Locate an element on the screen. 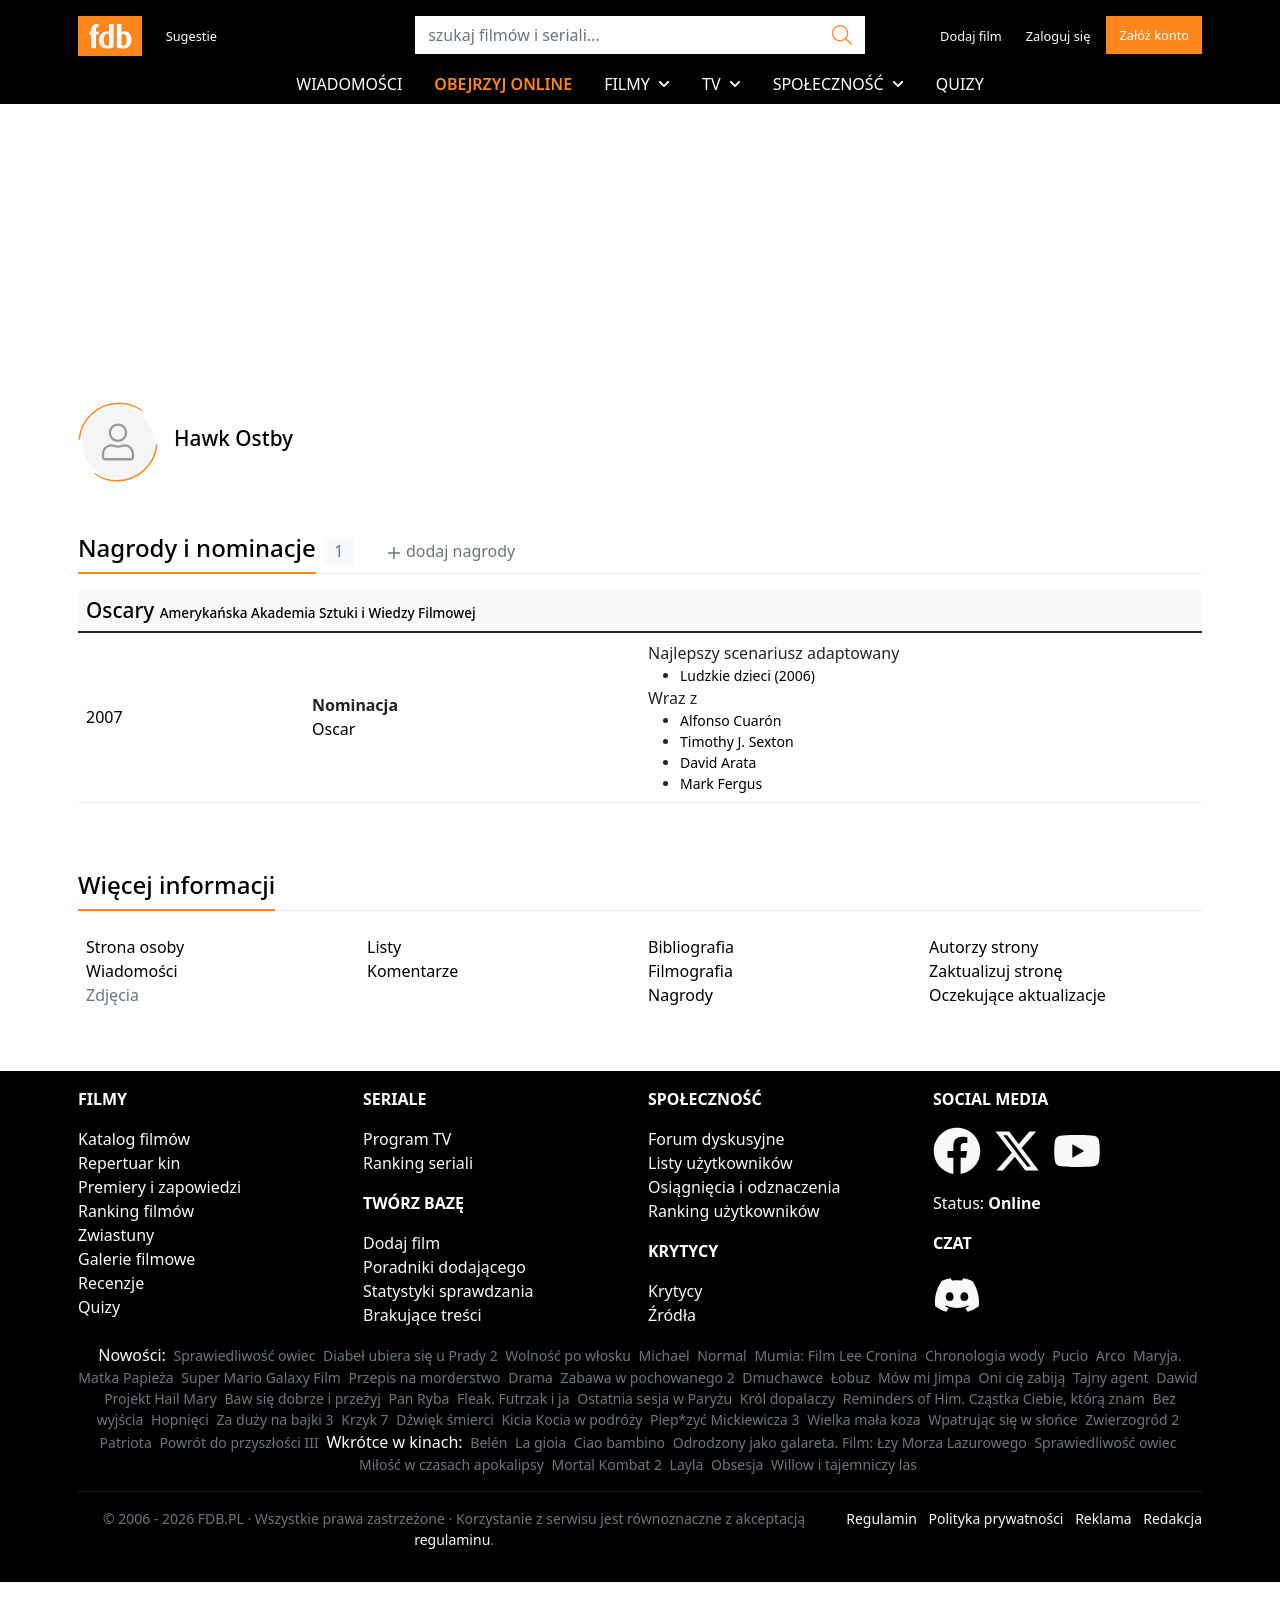  Obsesja is located at coordinates (737, 1464).